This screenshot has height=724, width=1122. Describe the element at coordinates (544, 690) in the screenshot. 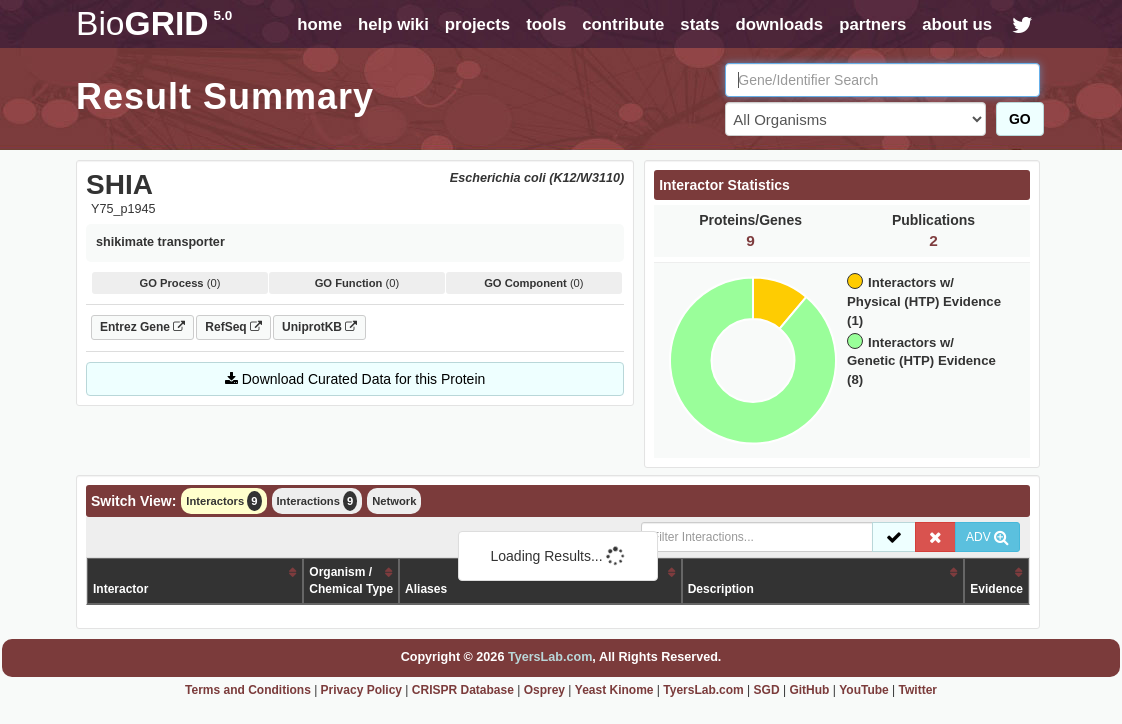

I see `Osprey` at that location.